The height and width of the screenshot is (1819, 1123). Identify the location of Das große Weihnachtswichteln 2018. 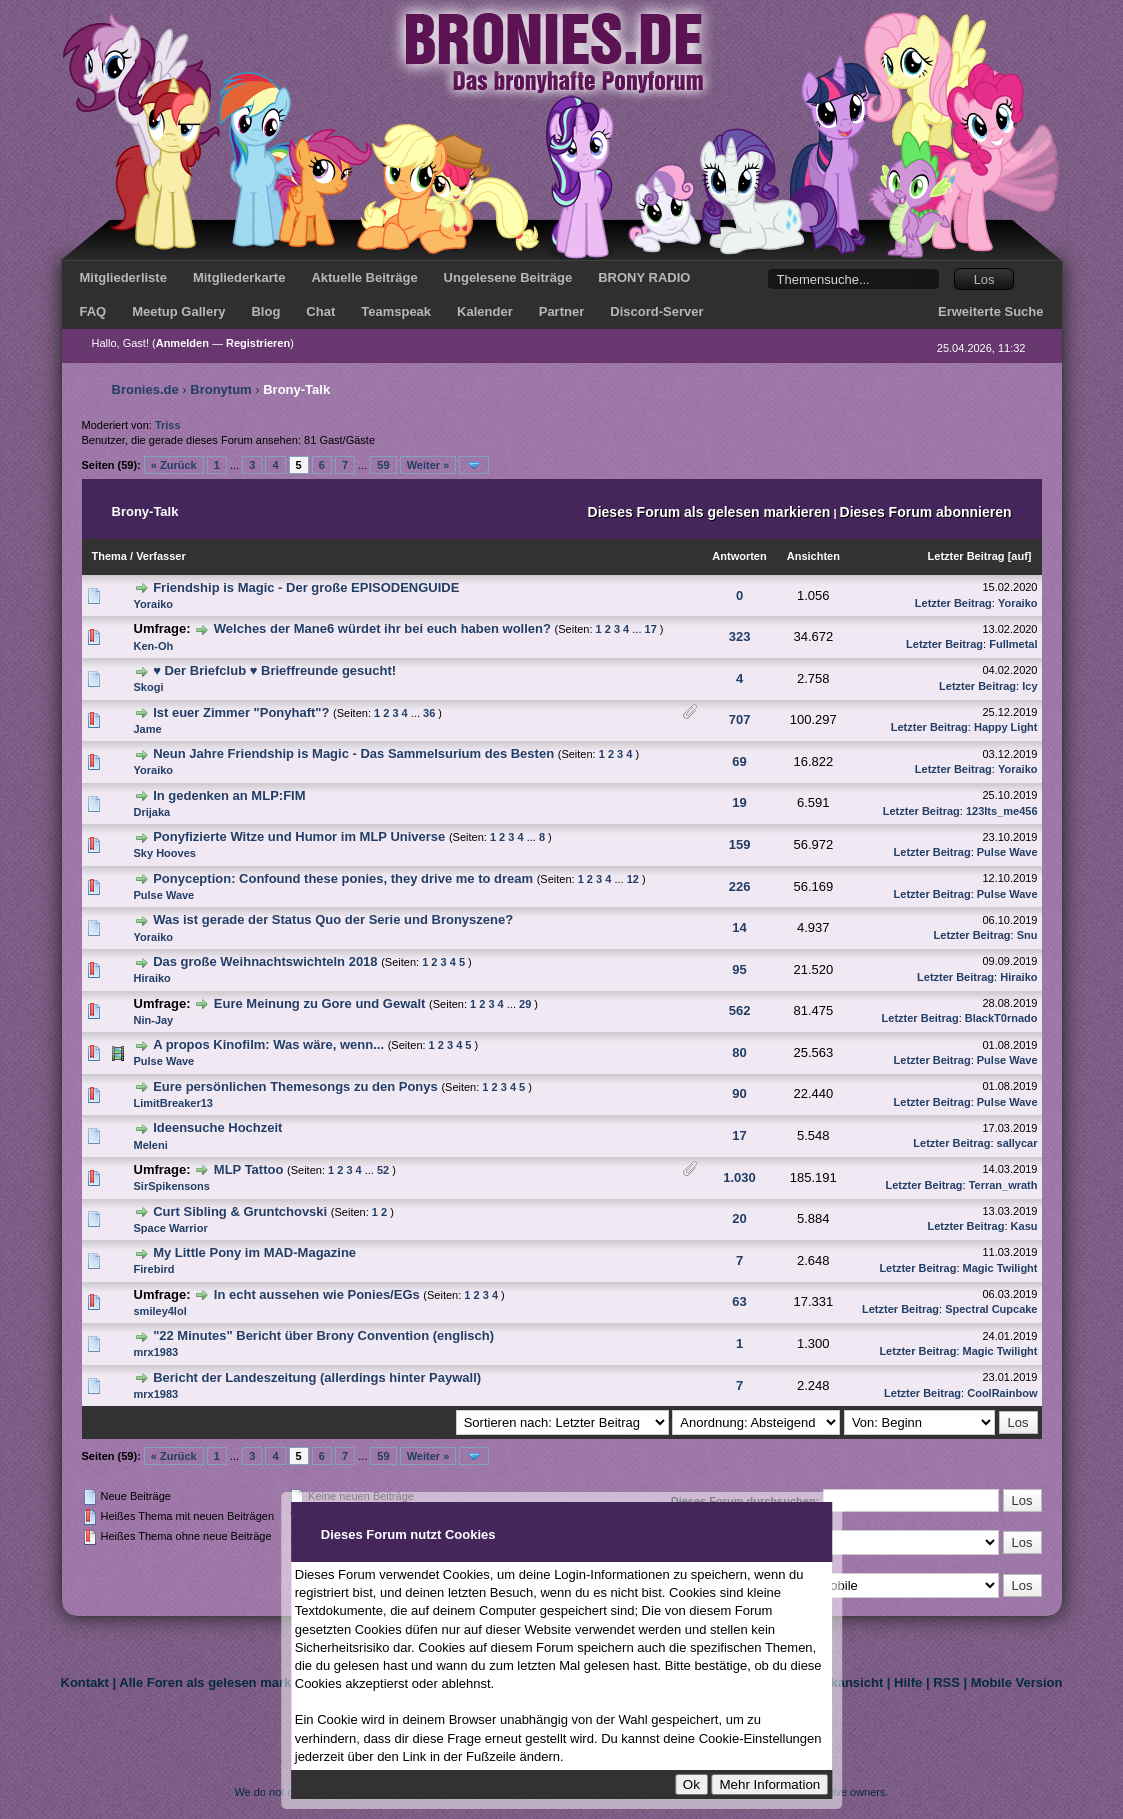
(265, 961).